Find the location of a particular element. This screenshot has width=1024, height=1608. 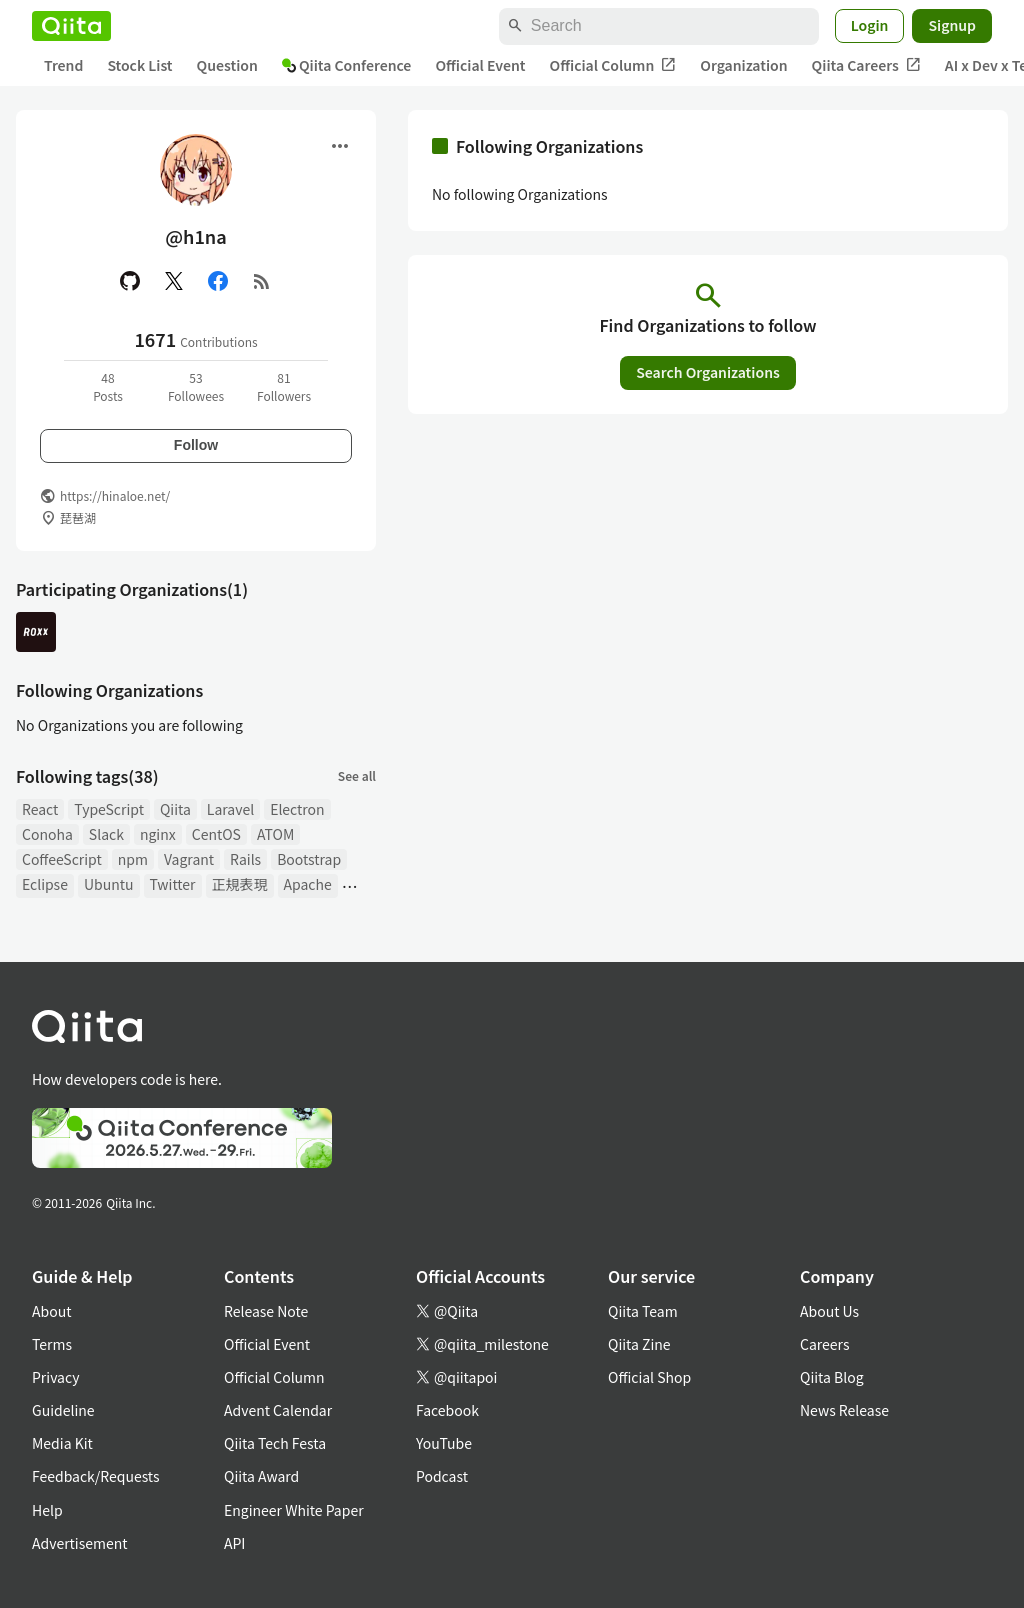

React is located at coordinates (40, 809).